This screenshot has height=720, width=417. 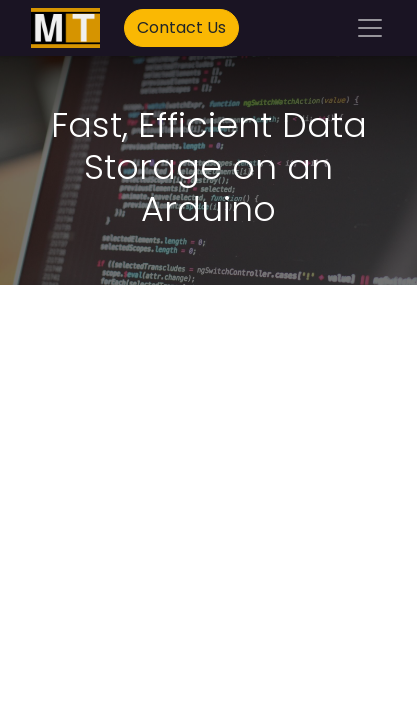 What do you see at coordinates (181, 27) in the screenshot?
I see `Contact Us` at bounding box center [181, 27].